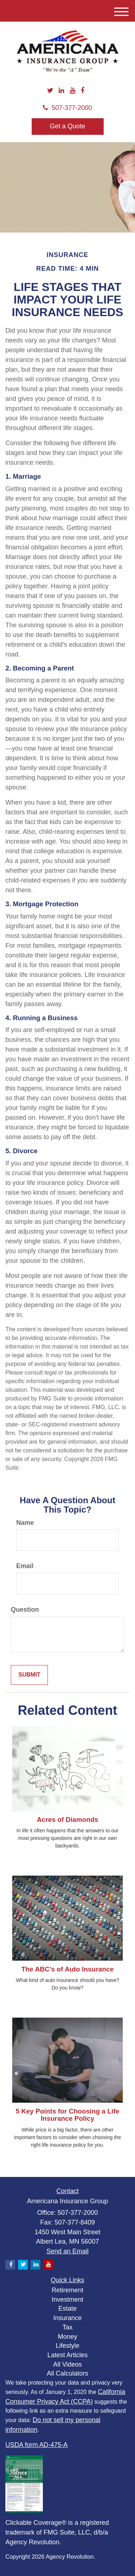  I want to click on [YouTube], so click(72, 91).